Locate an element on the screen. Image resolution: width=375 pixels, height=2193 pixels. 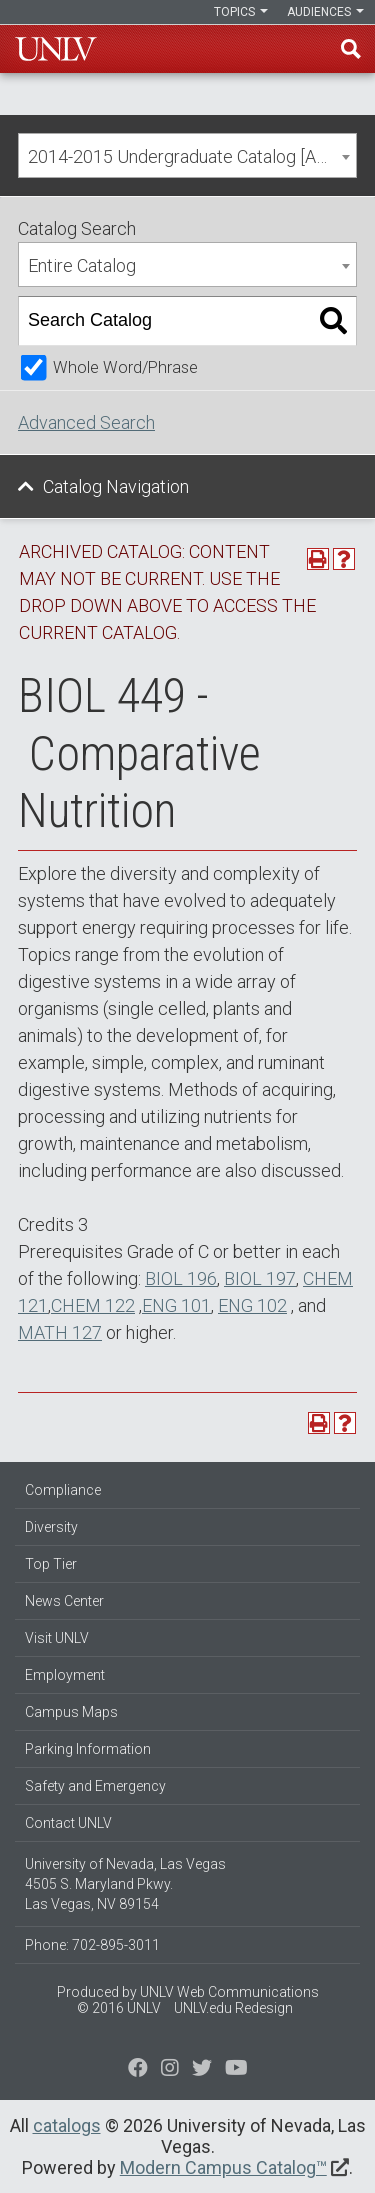
U-N-L-V is located at coordinates (56, 49).